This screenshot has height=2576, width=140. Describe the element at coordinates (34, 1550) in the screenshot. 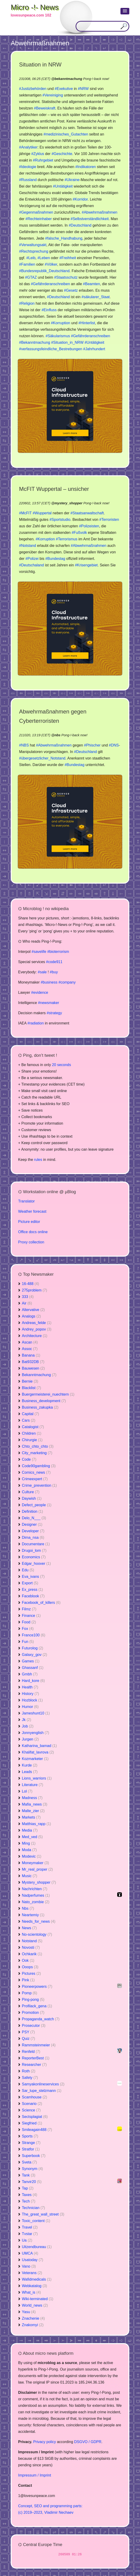

I see `Drugoi_lom` at that location.